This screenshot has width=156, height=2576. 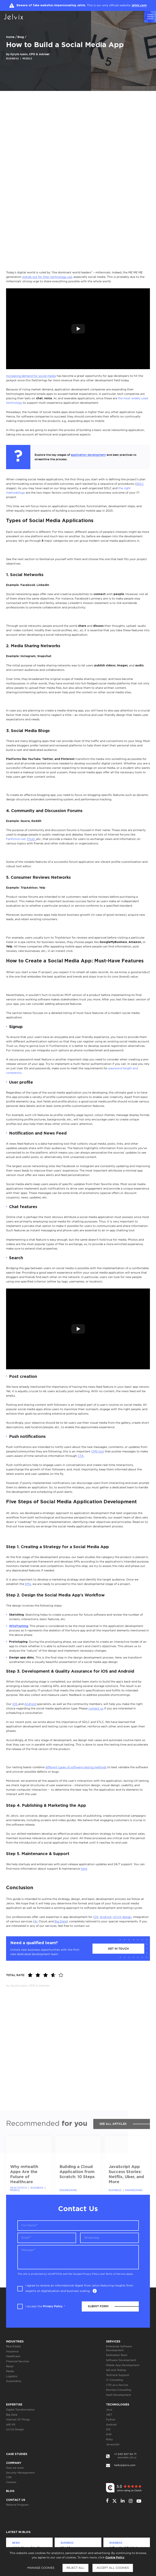 I want to click on Accept all cookies, so click(x=113, y=2568).